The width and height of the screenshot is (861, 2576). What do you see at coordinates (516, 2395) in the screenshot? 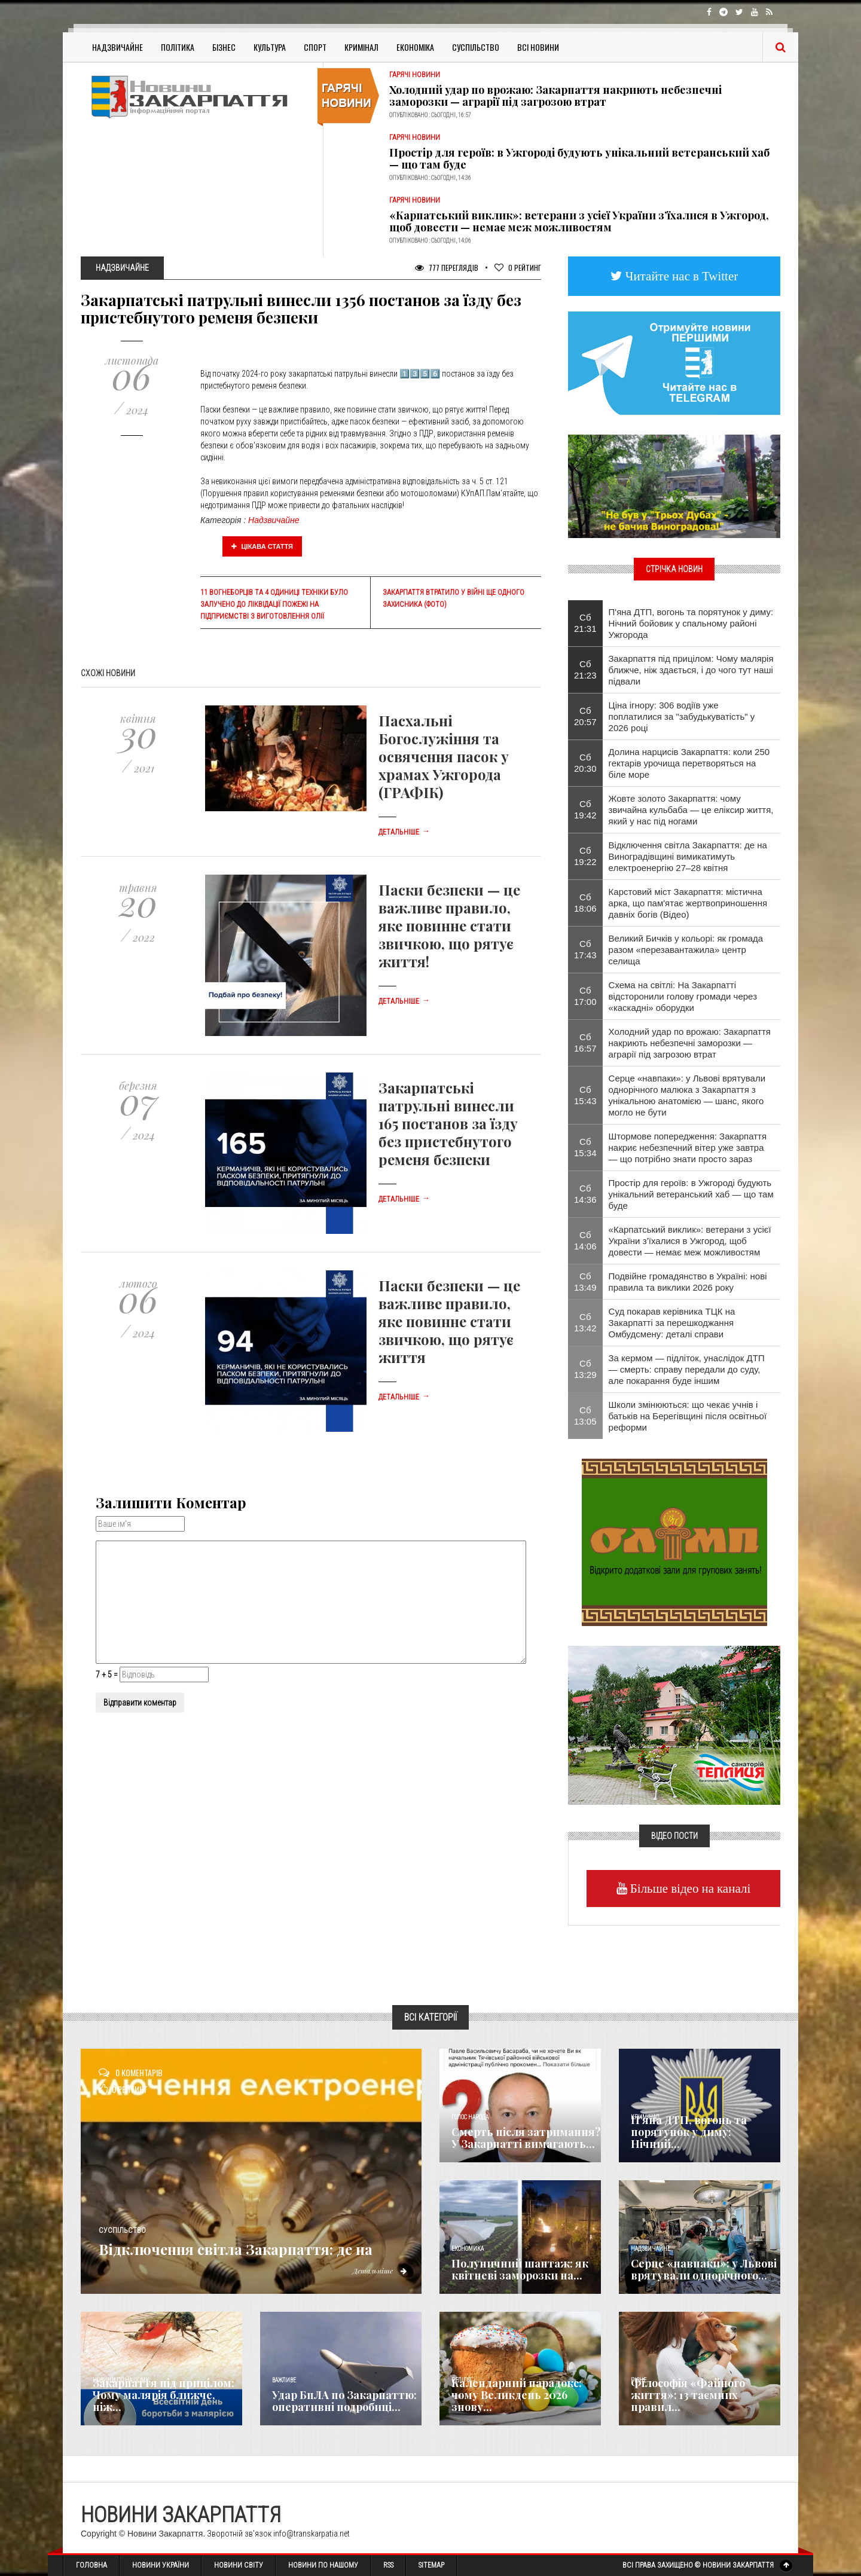
I see `Календарний парадокс: чому Великдень 2026 знову...` at bounding box center [516, 2395].